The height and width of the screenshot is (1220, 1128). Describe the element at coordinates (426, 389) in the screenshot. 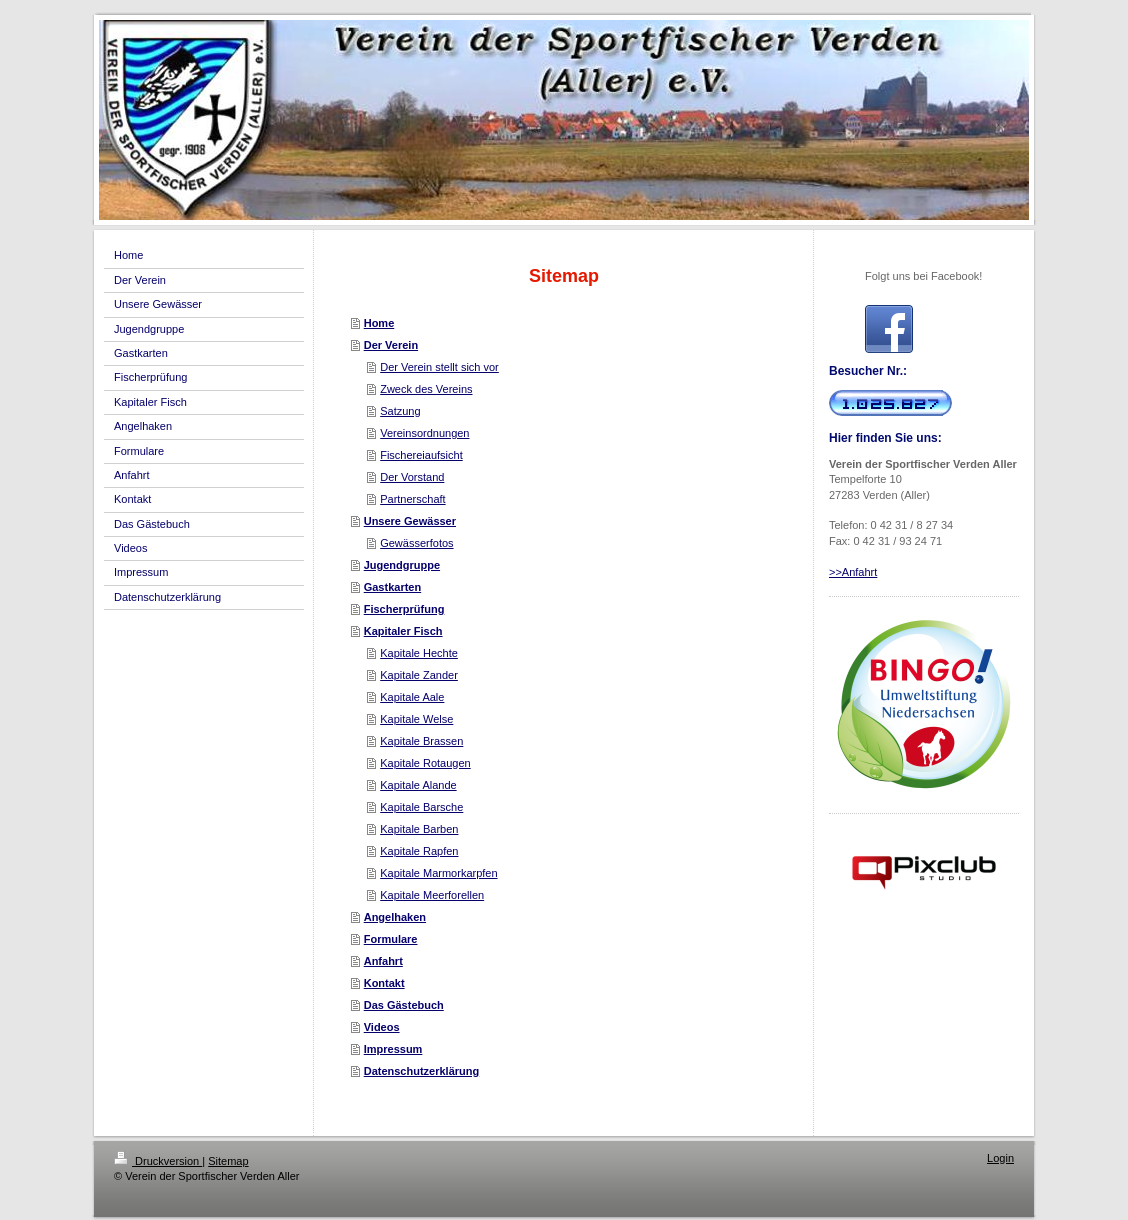

I see `Zweck des Vereins` at that location.